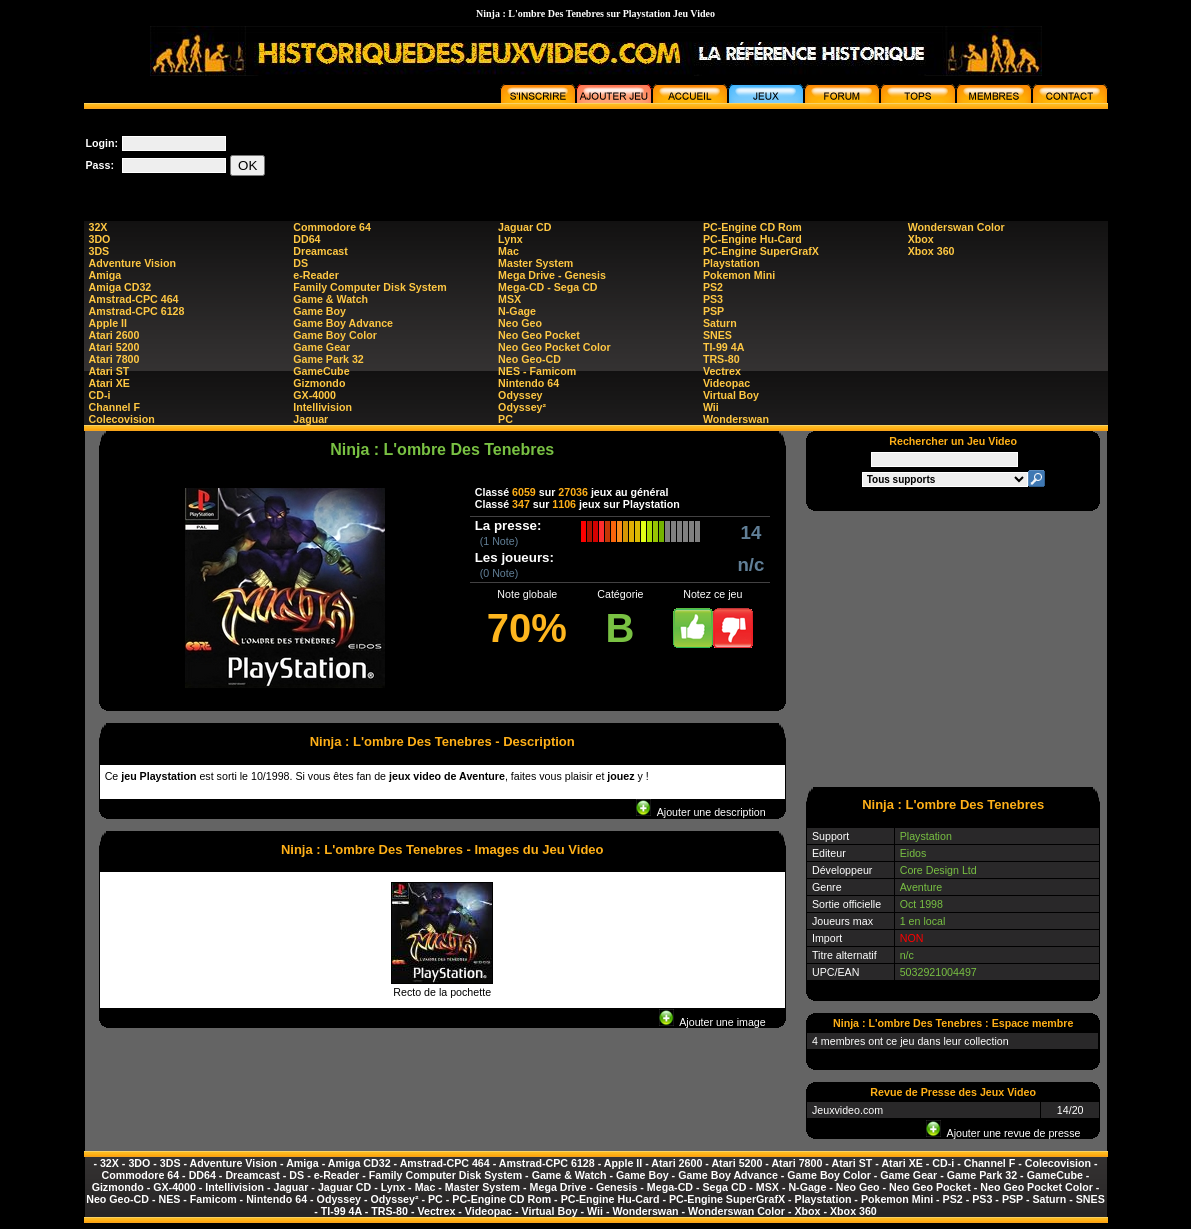 The height and width of the screenshot is (1229, 1191). Describe the element at coordinates (320, 251) in the screenshot. I see `Dreamcast` at that location.